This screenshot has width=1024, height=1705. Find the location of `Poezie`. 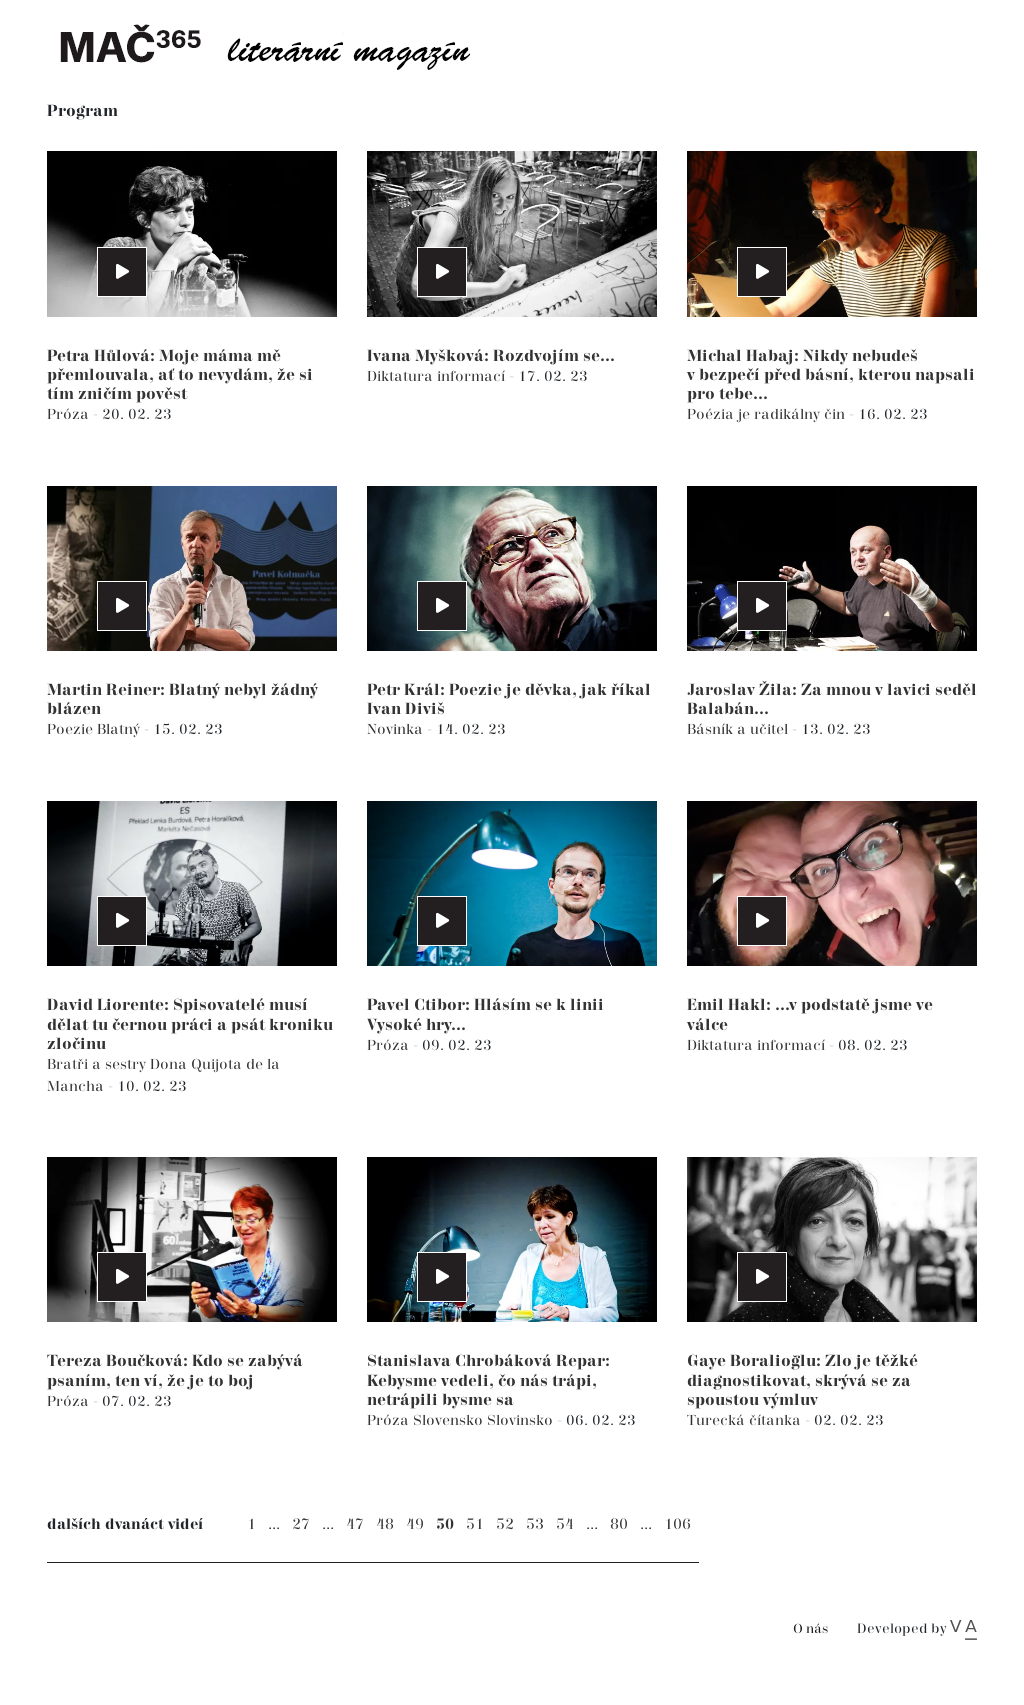

Poezie is located at coordinates (72, 729).